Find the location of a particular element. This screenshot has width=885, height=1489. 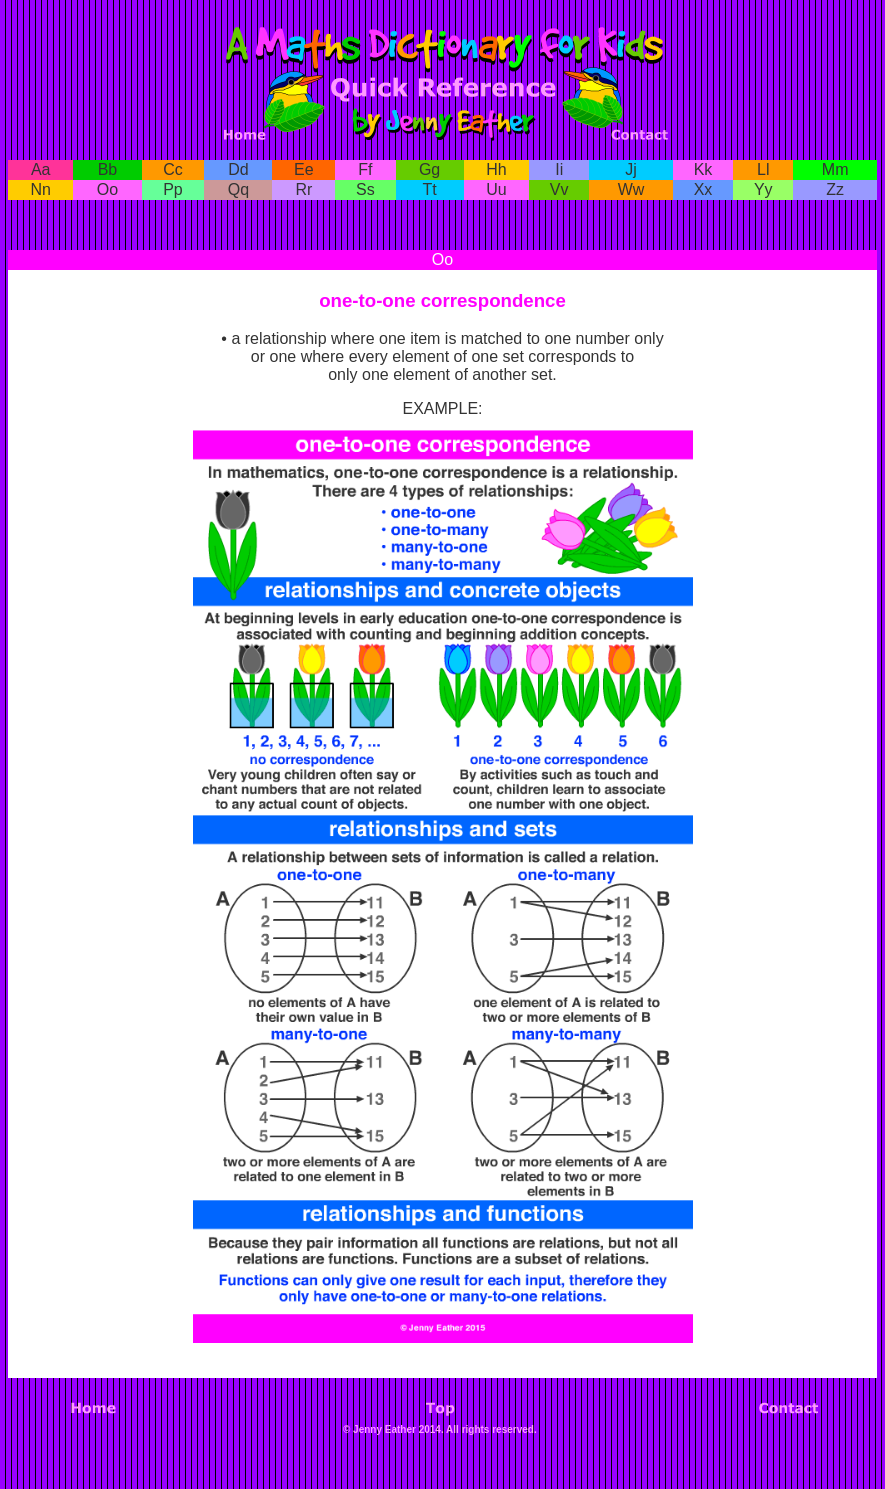

Tt is located at coordinates (429, 189).